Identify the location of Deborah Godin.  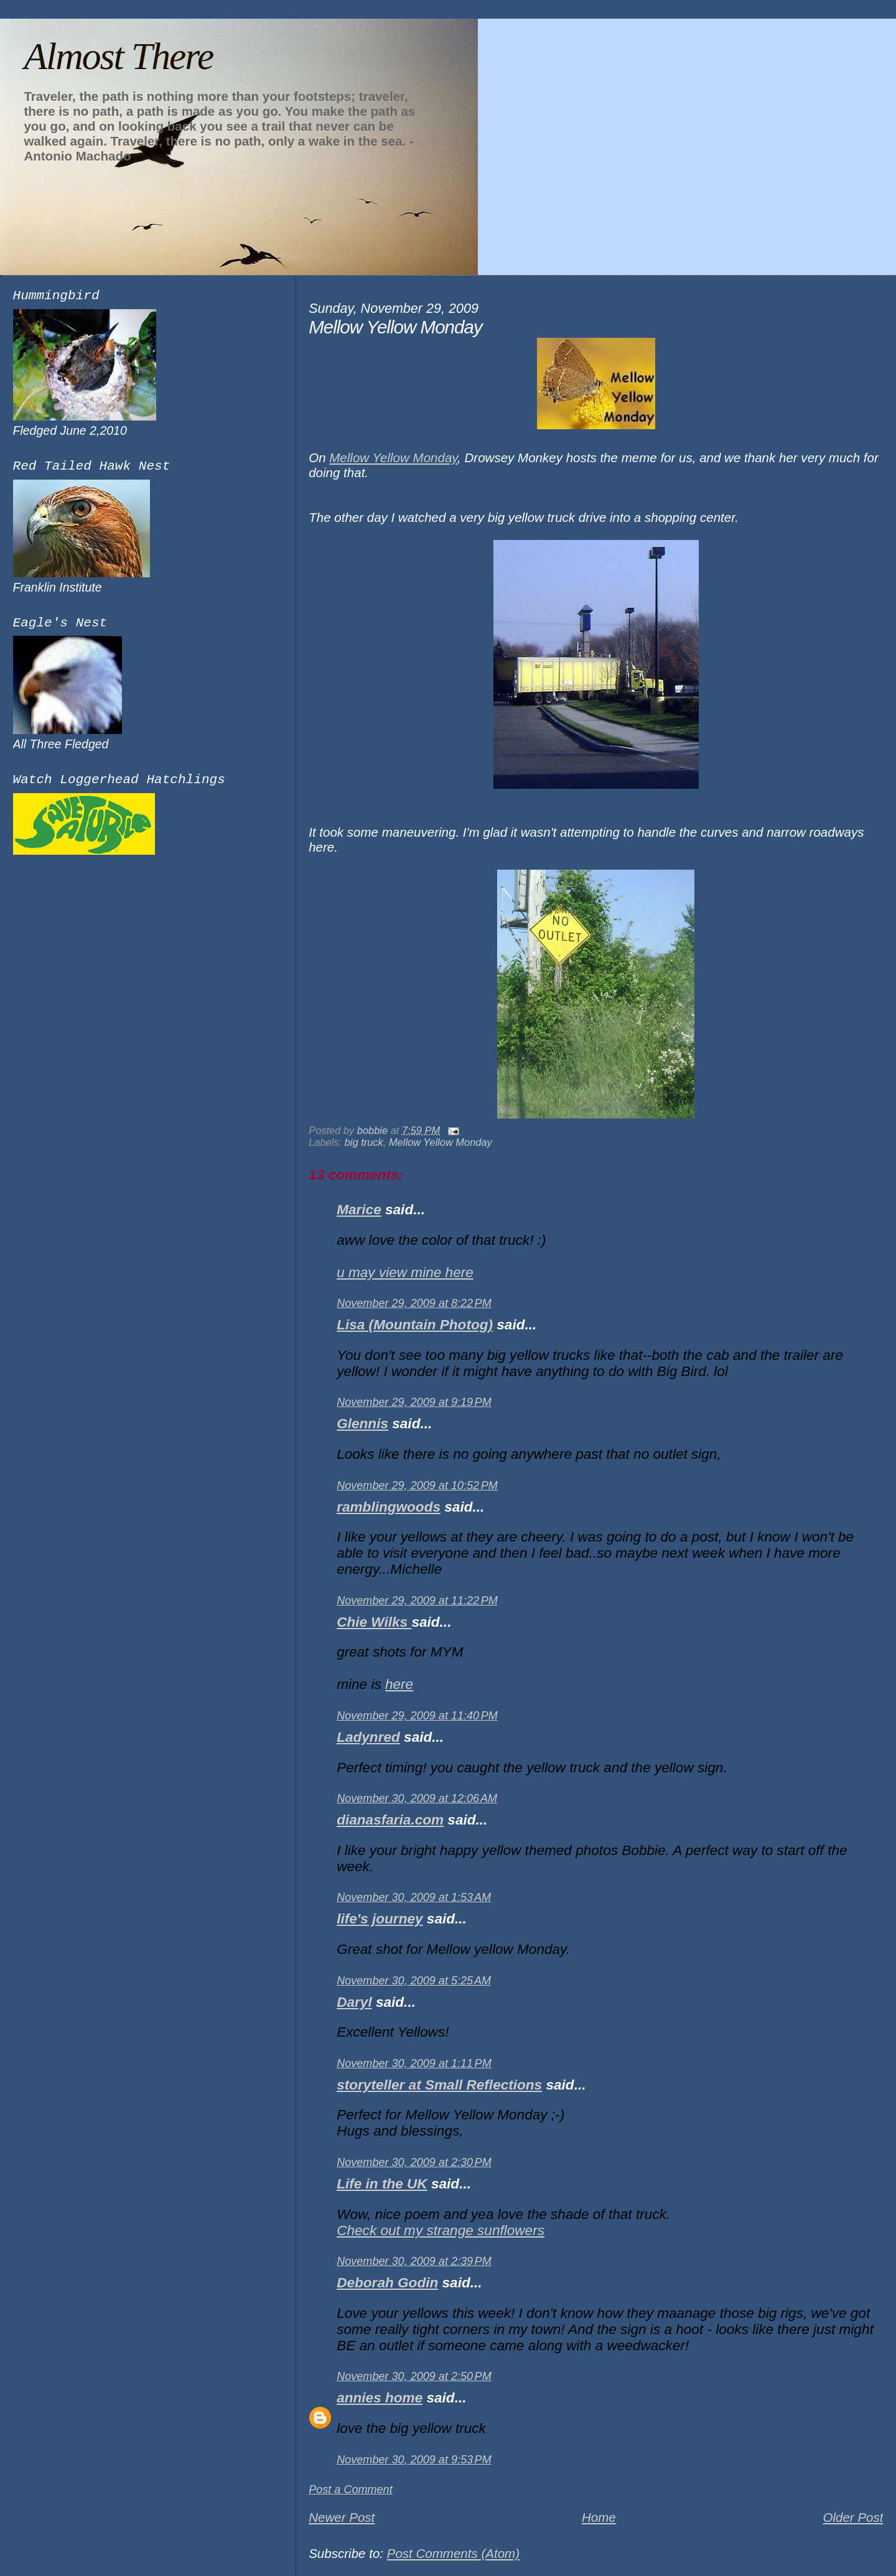
(387, 2282).